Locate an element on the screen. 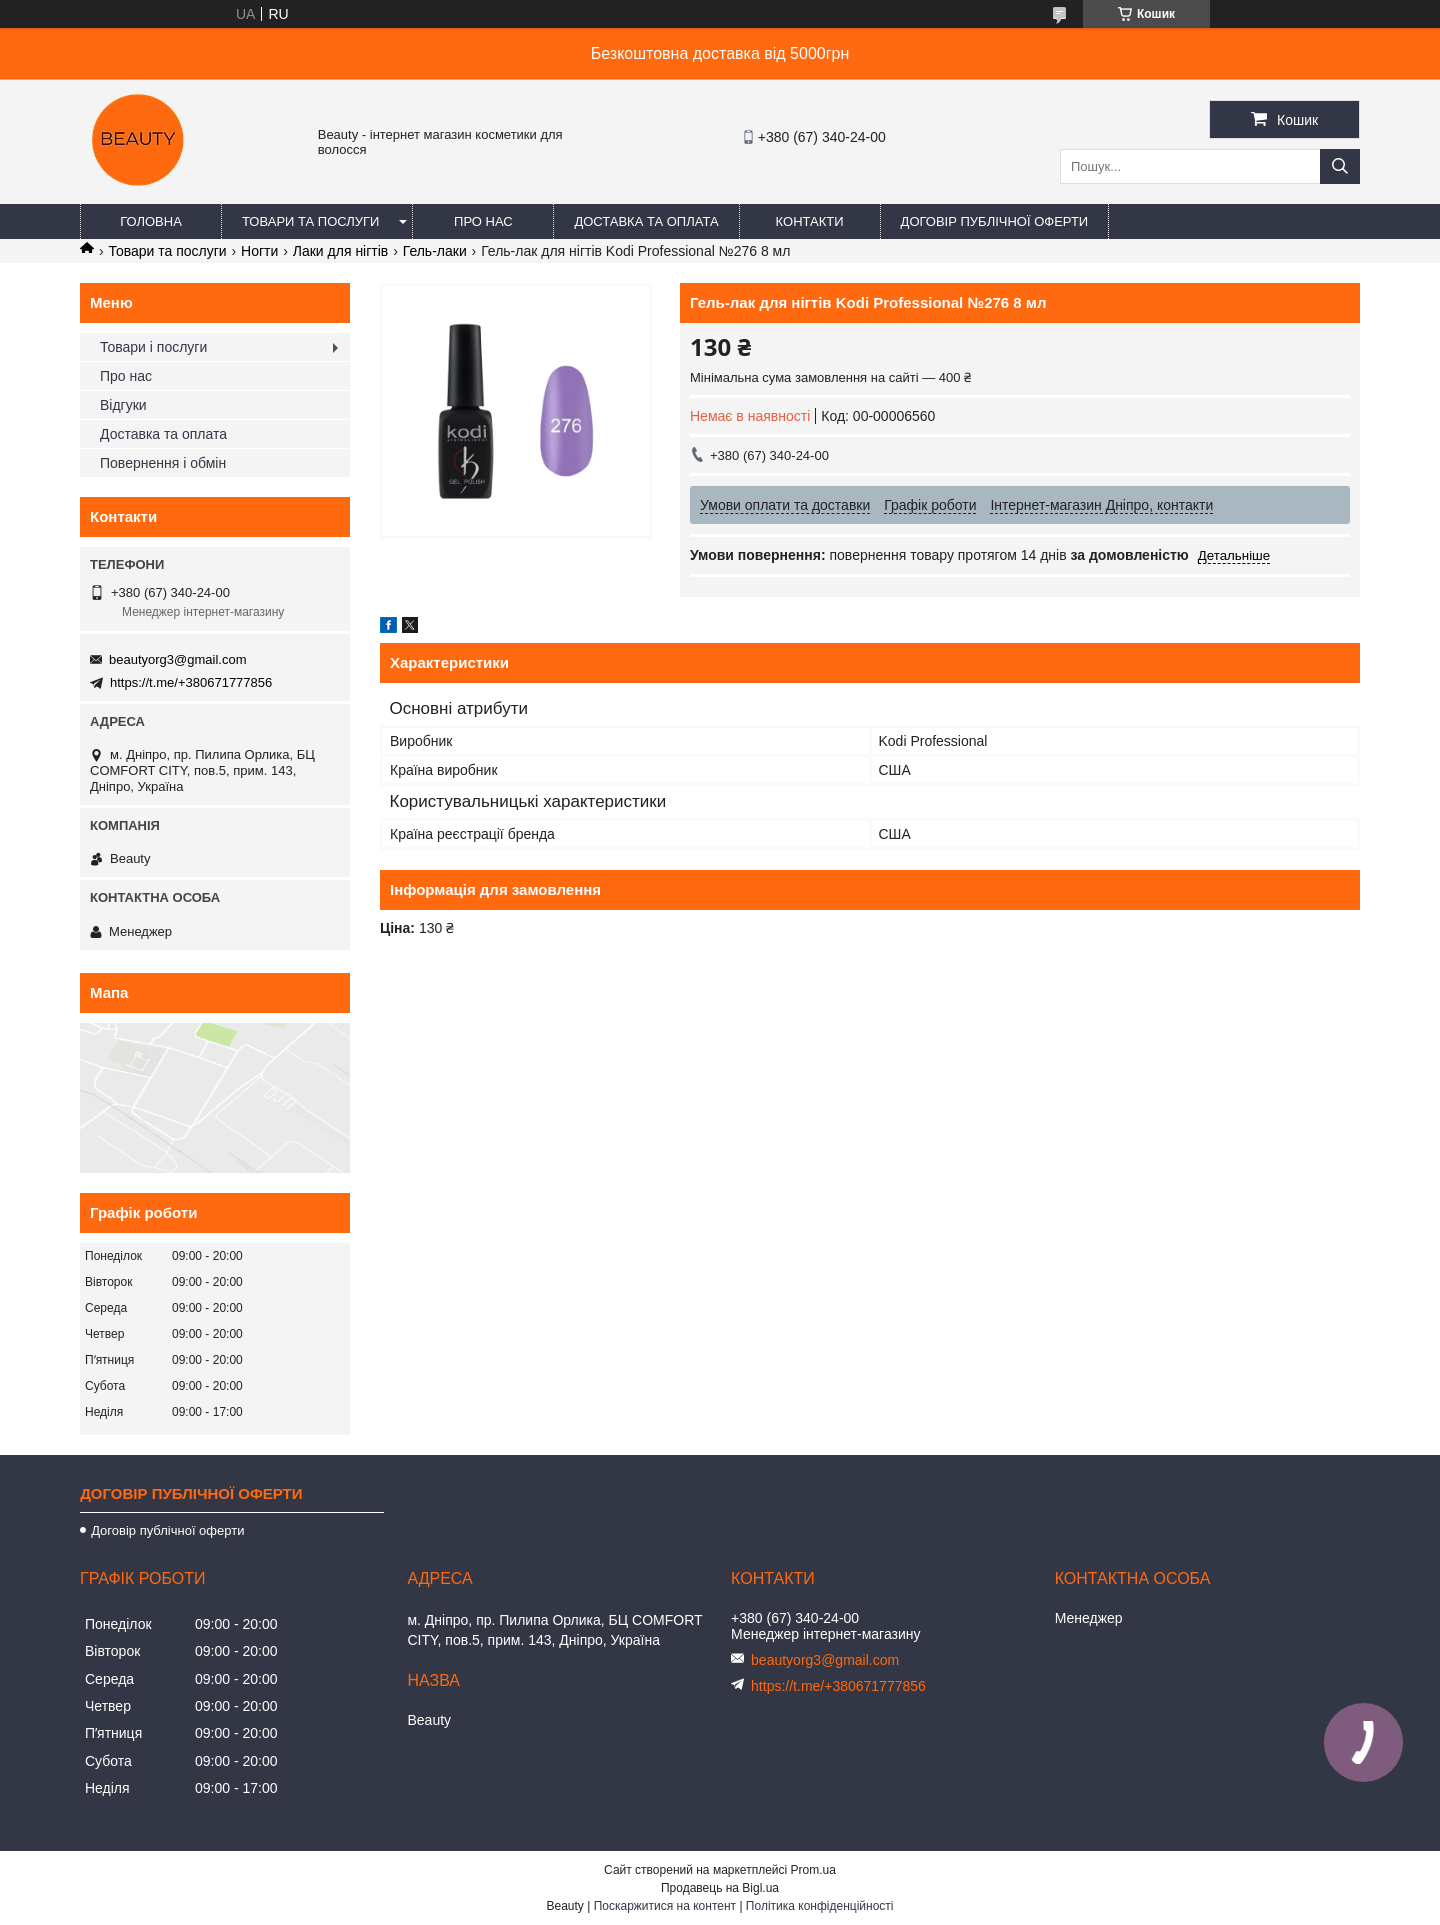  Товари та послуги is located at coordinates (310, 221).